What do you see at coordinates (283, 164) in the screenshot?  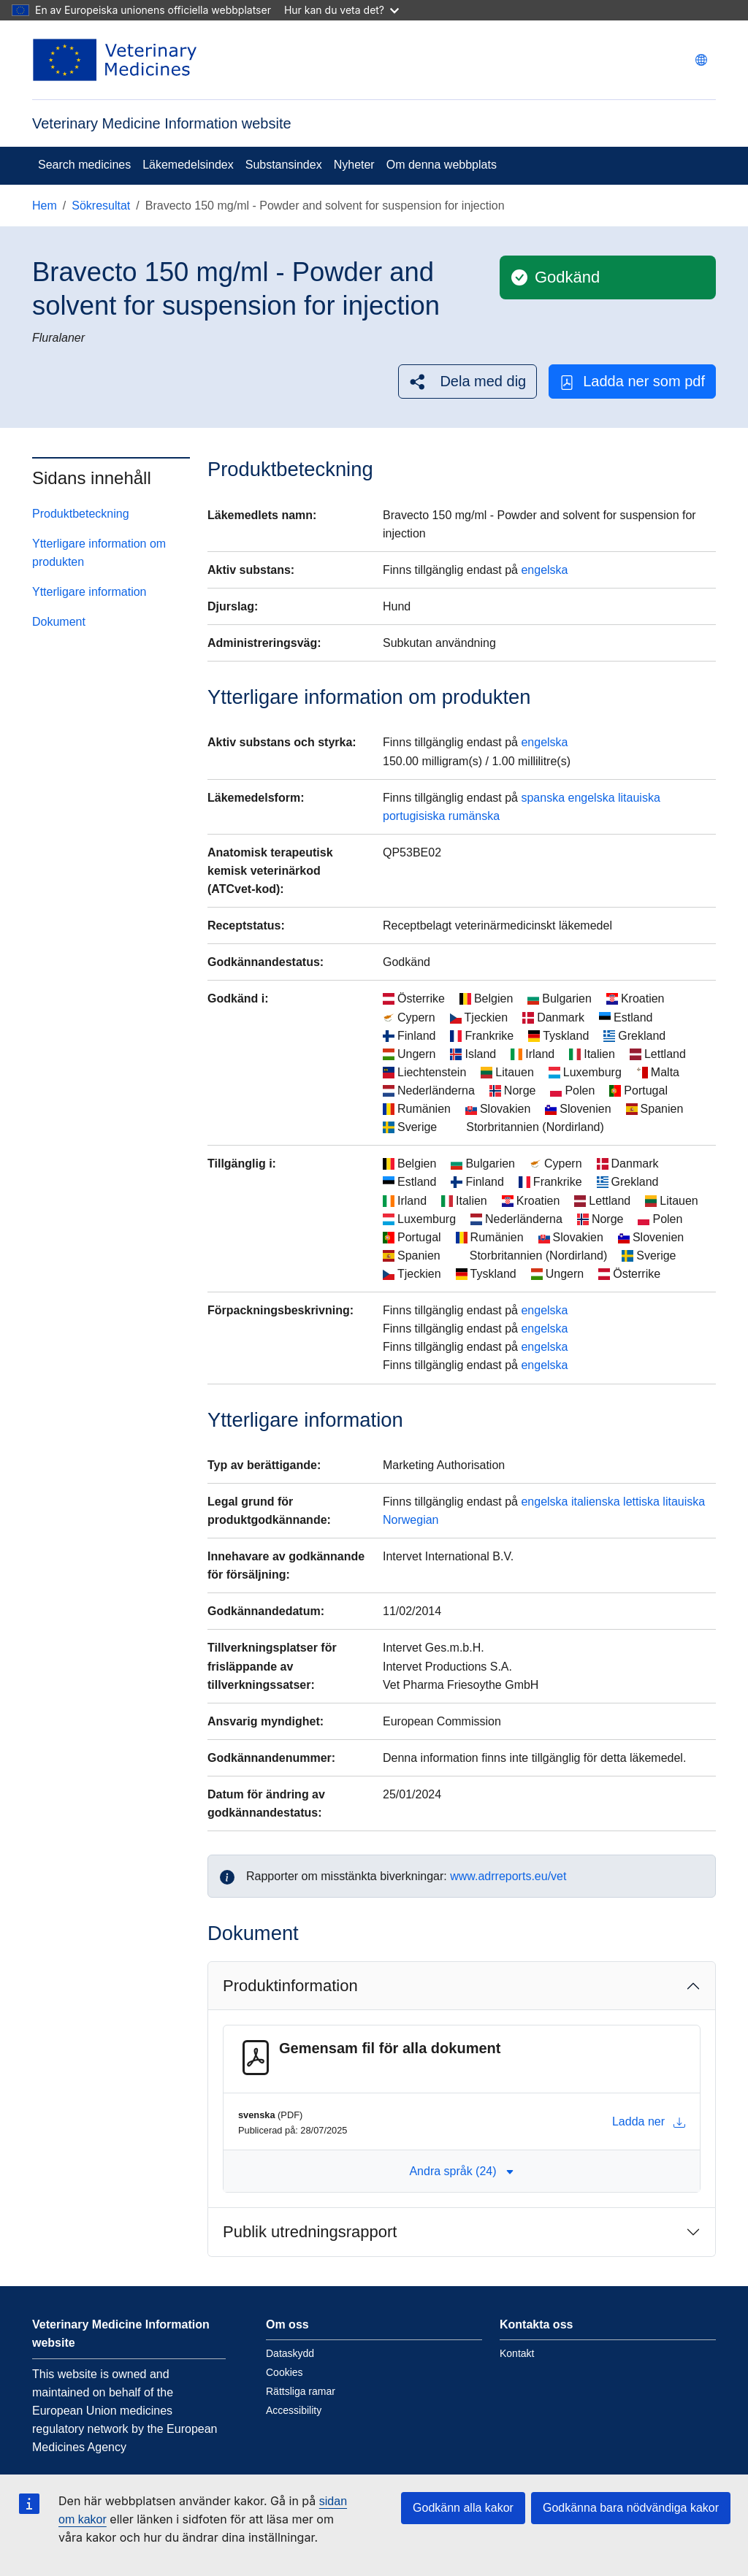 I see `Substansindex` at bounding box center [283, 164].